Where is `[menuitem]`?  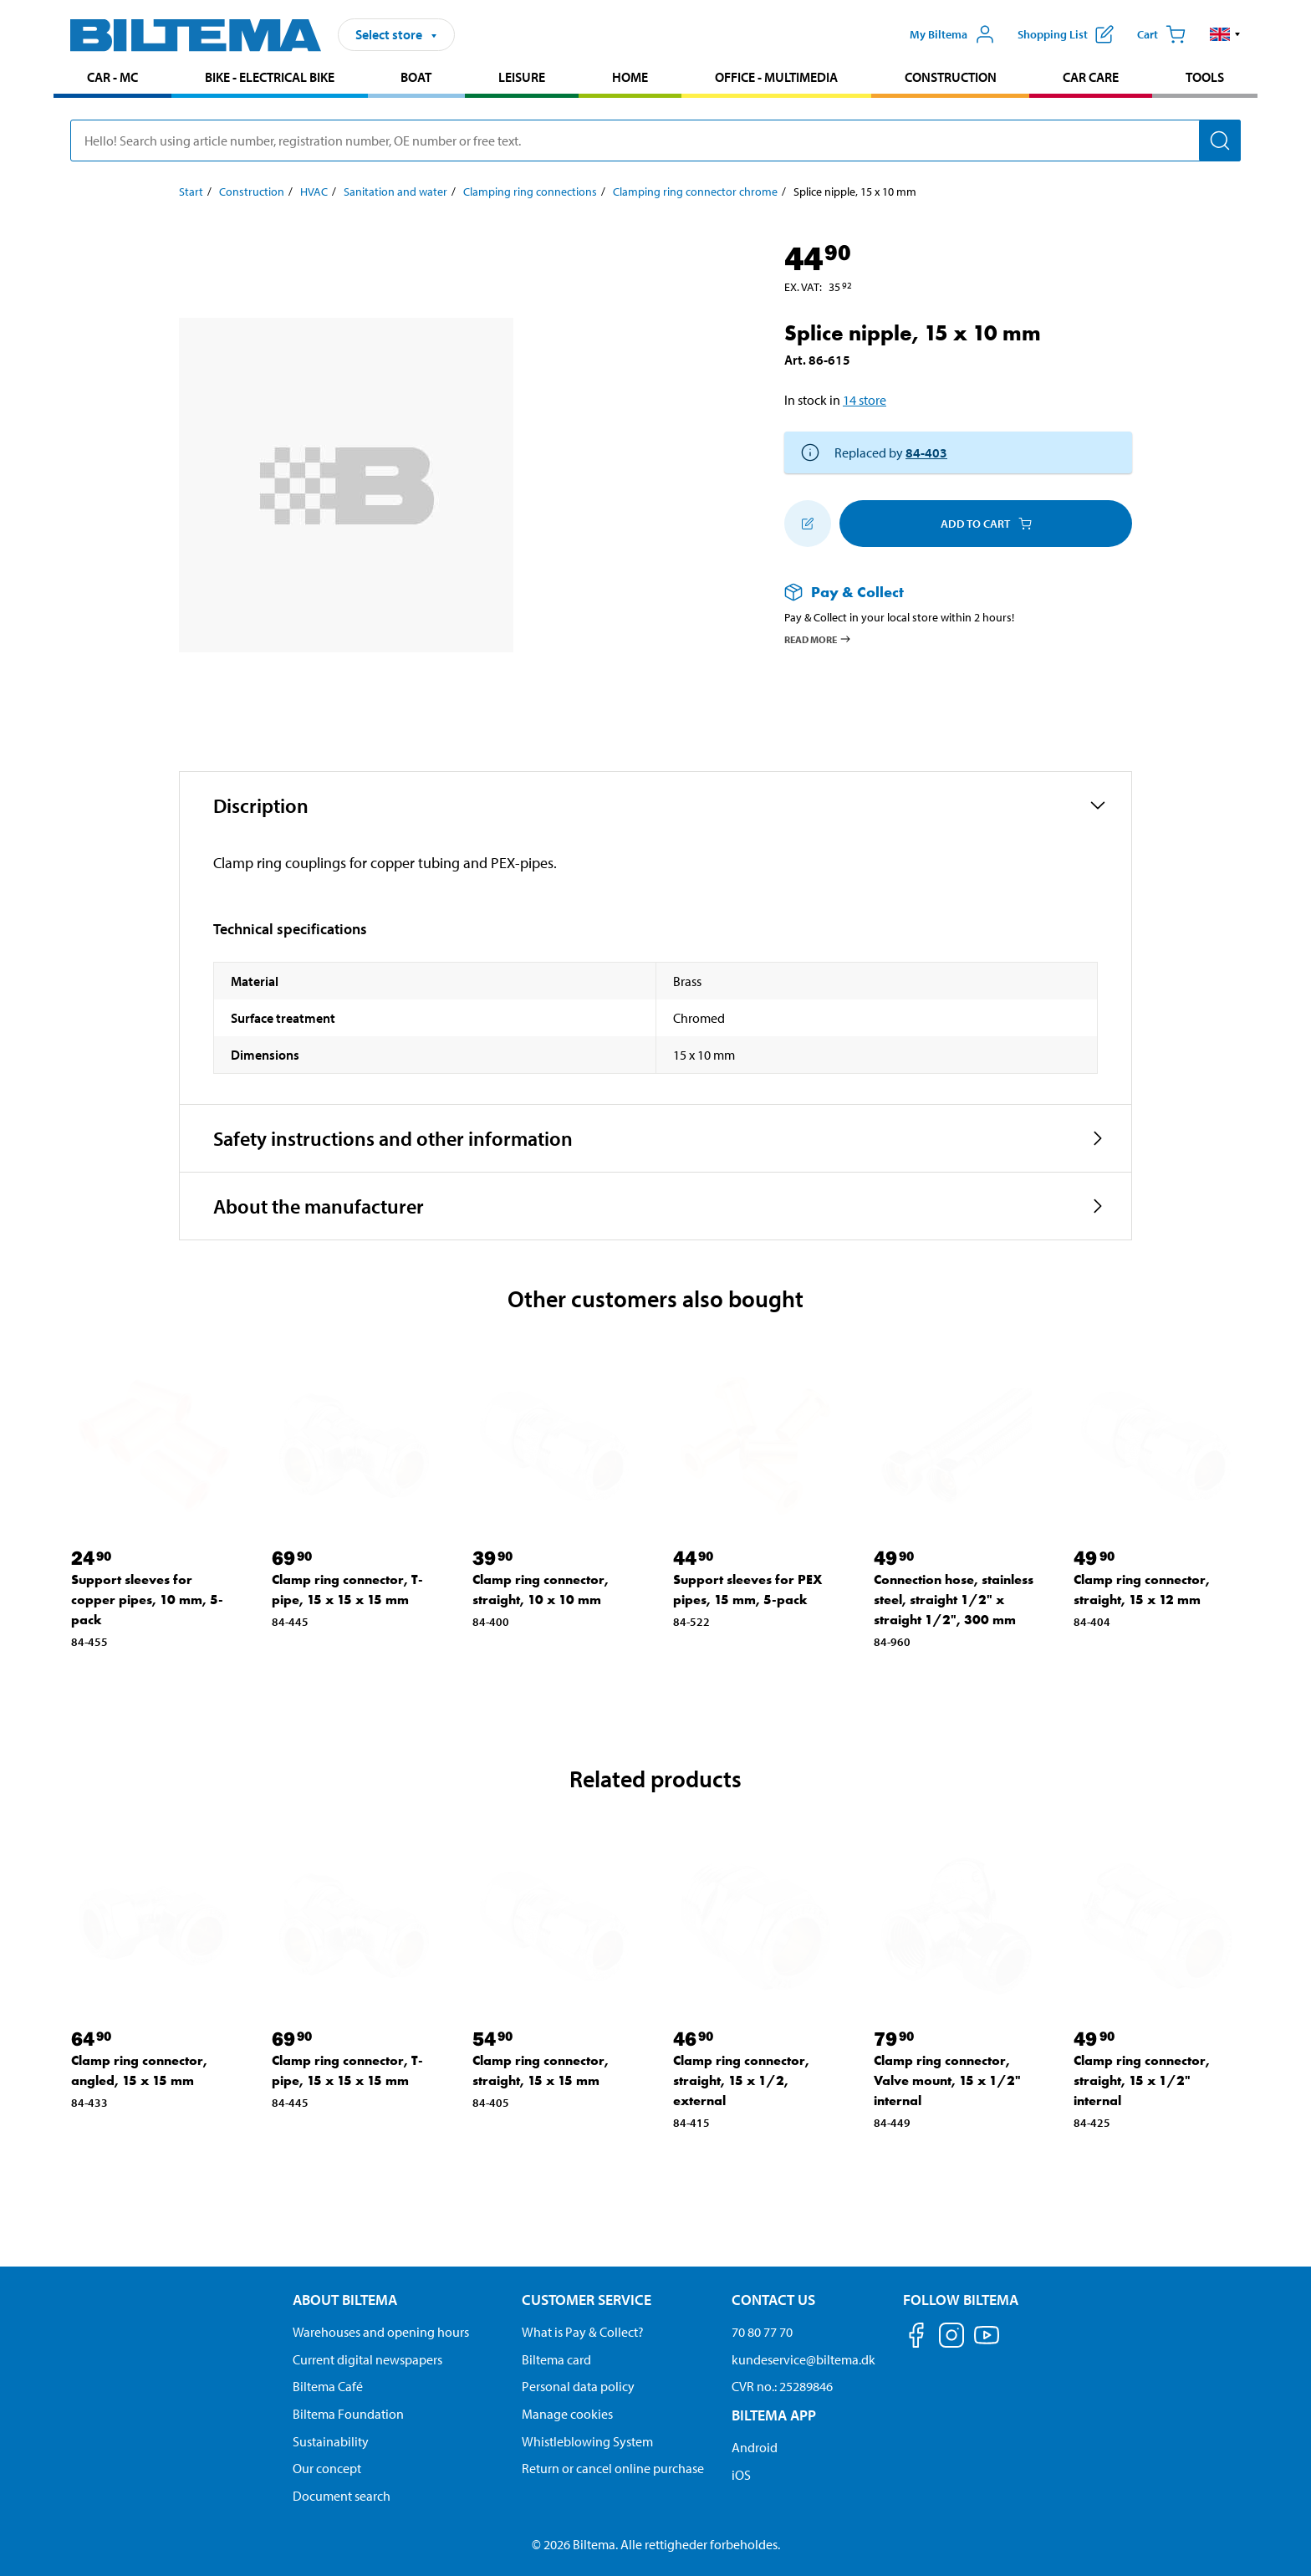
[menuitem] is located at coordinates (112, 79).